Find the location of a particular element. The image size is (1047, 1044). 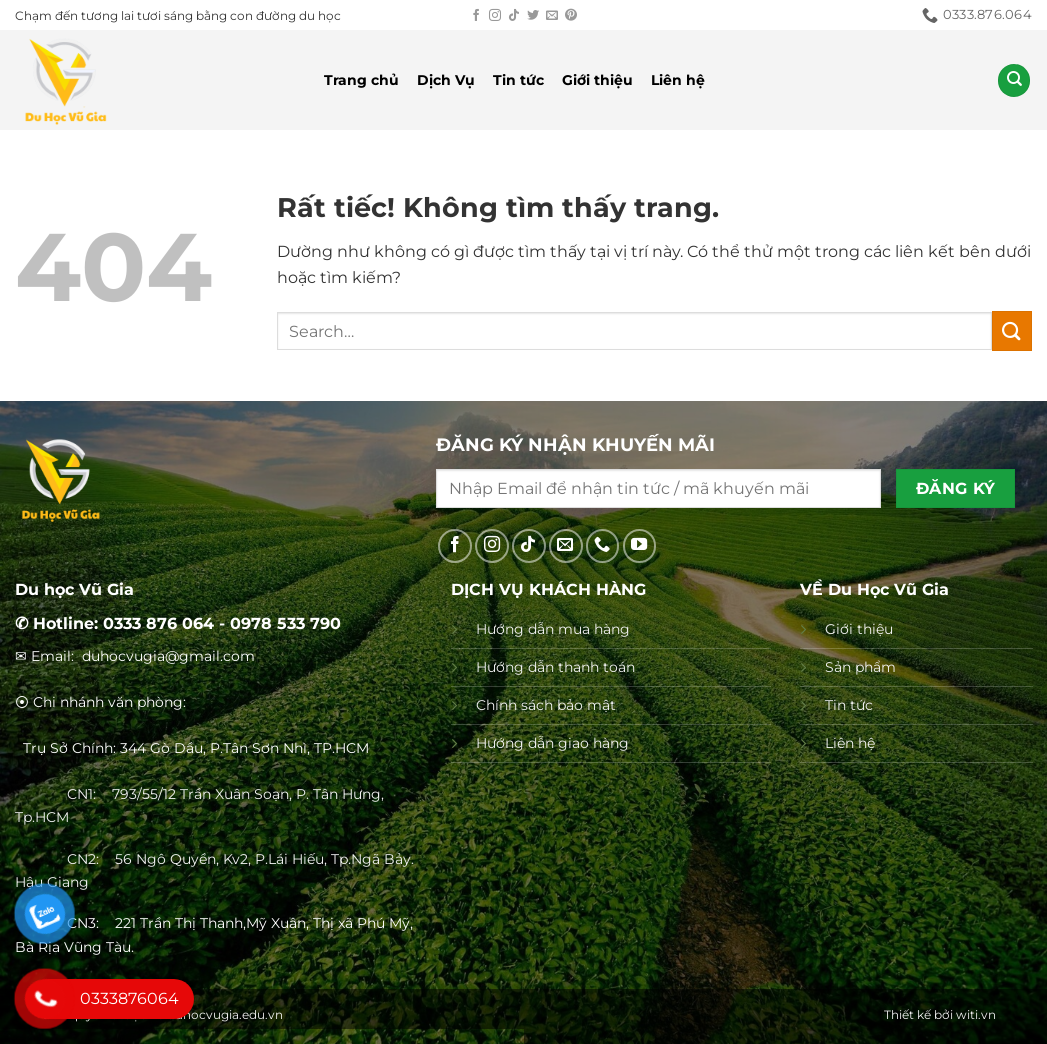

Dịch Vụ is located at coordinates (446, 80).